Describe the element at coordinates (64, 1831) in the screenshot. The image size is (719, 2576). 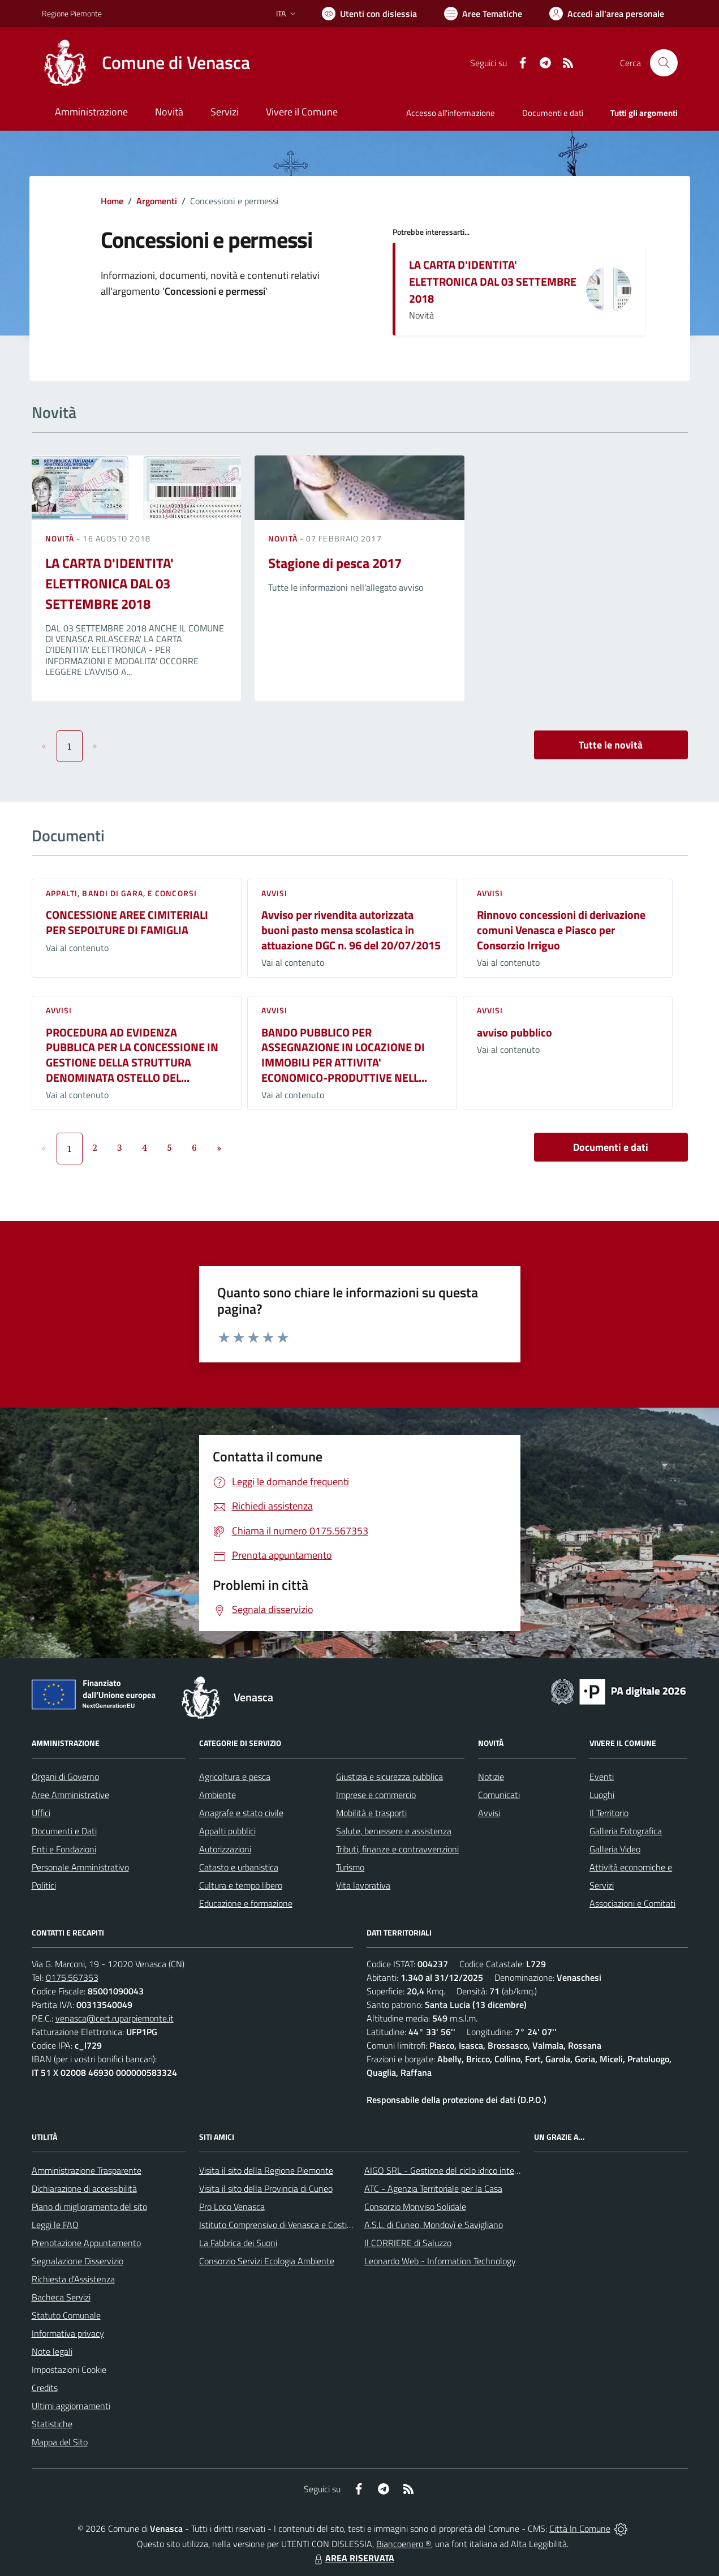
I see `Documenti e Dati` at that location.